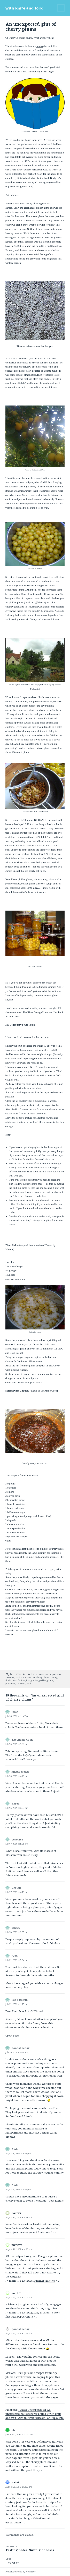  Describe the element at coordinates (34, 606) in the screenshot. I see `@TheAmpleCook` at that location.